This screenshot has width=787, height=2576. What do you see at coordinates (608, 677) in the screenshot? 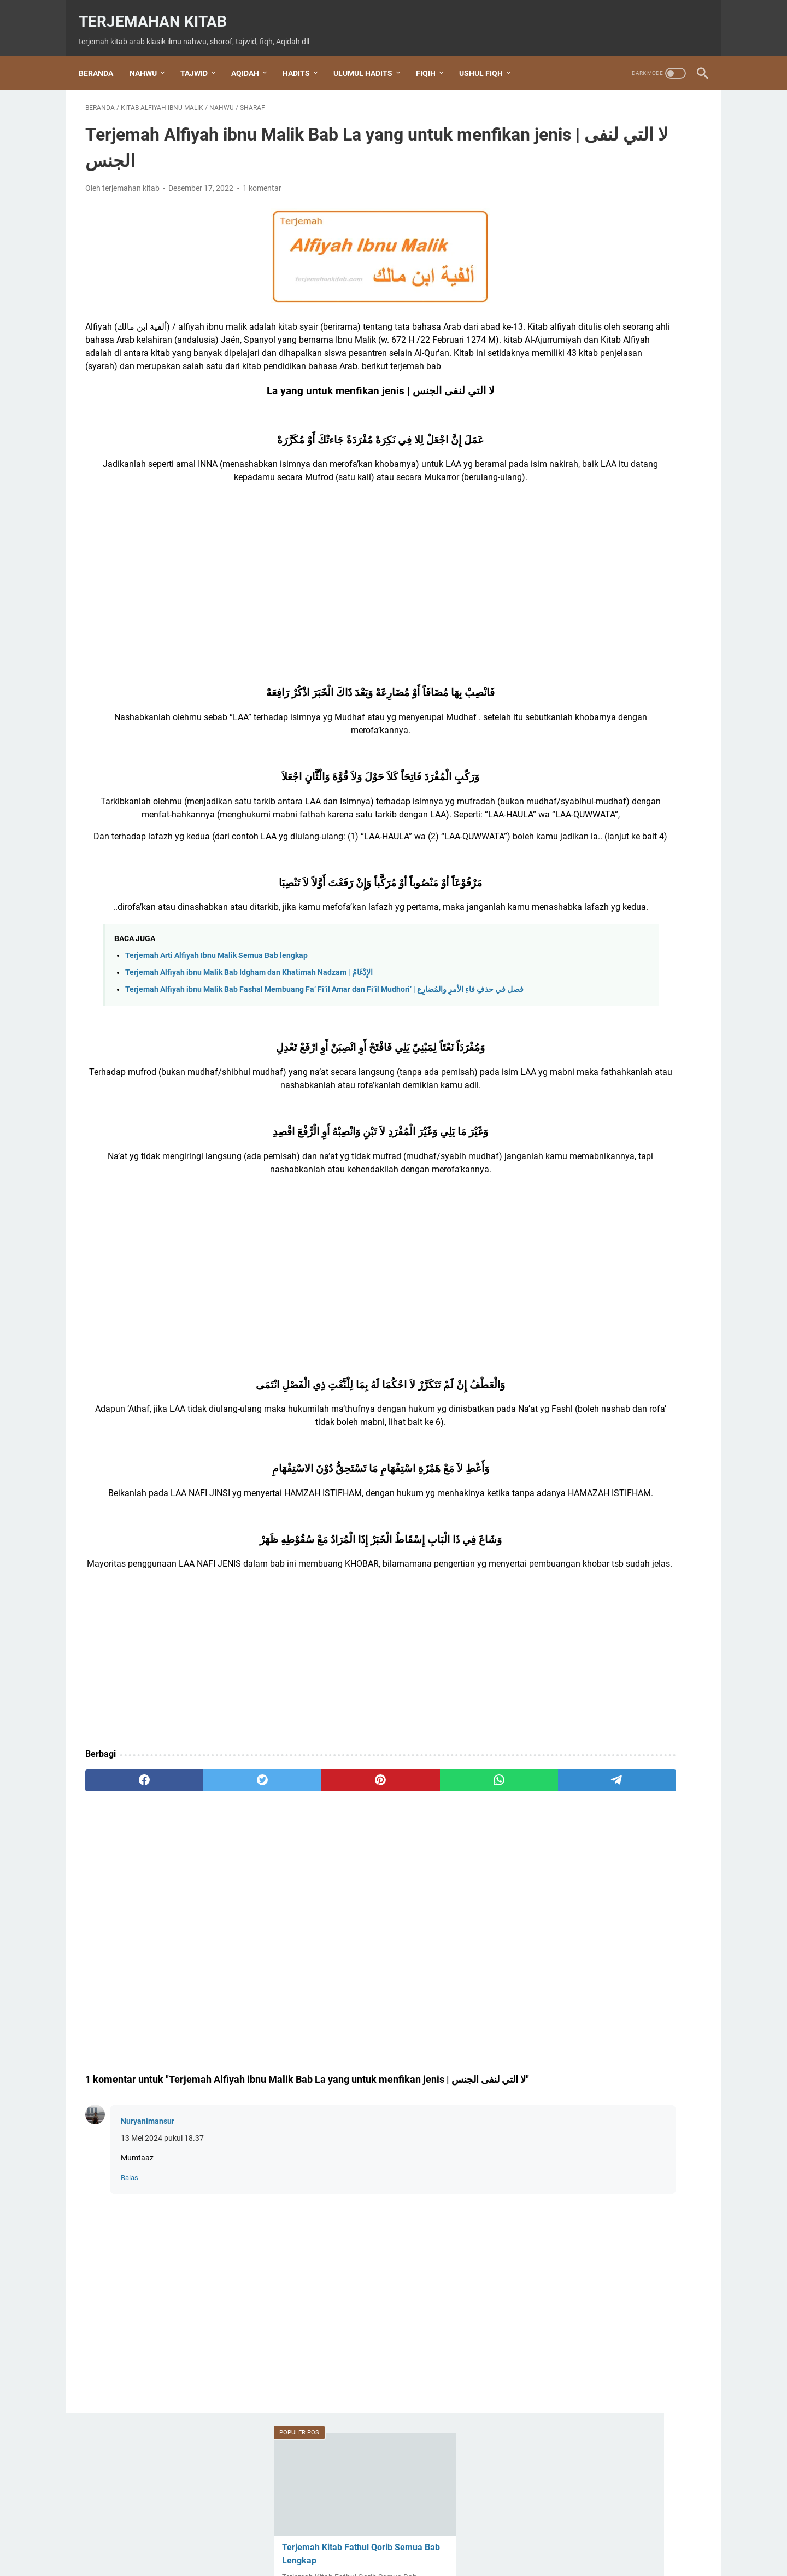
I see `Terjemahan Setiap Bab Kitab Al Jurumiyah beserta Bagan dan Penjelasan` at bounding box center [608, 677].